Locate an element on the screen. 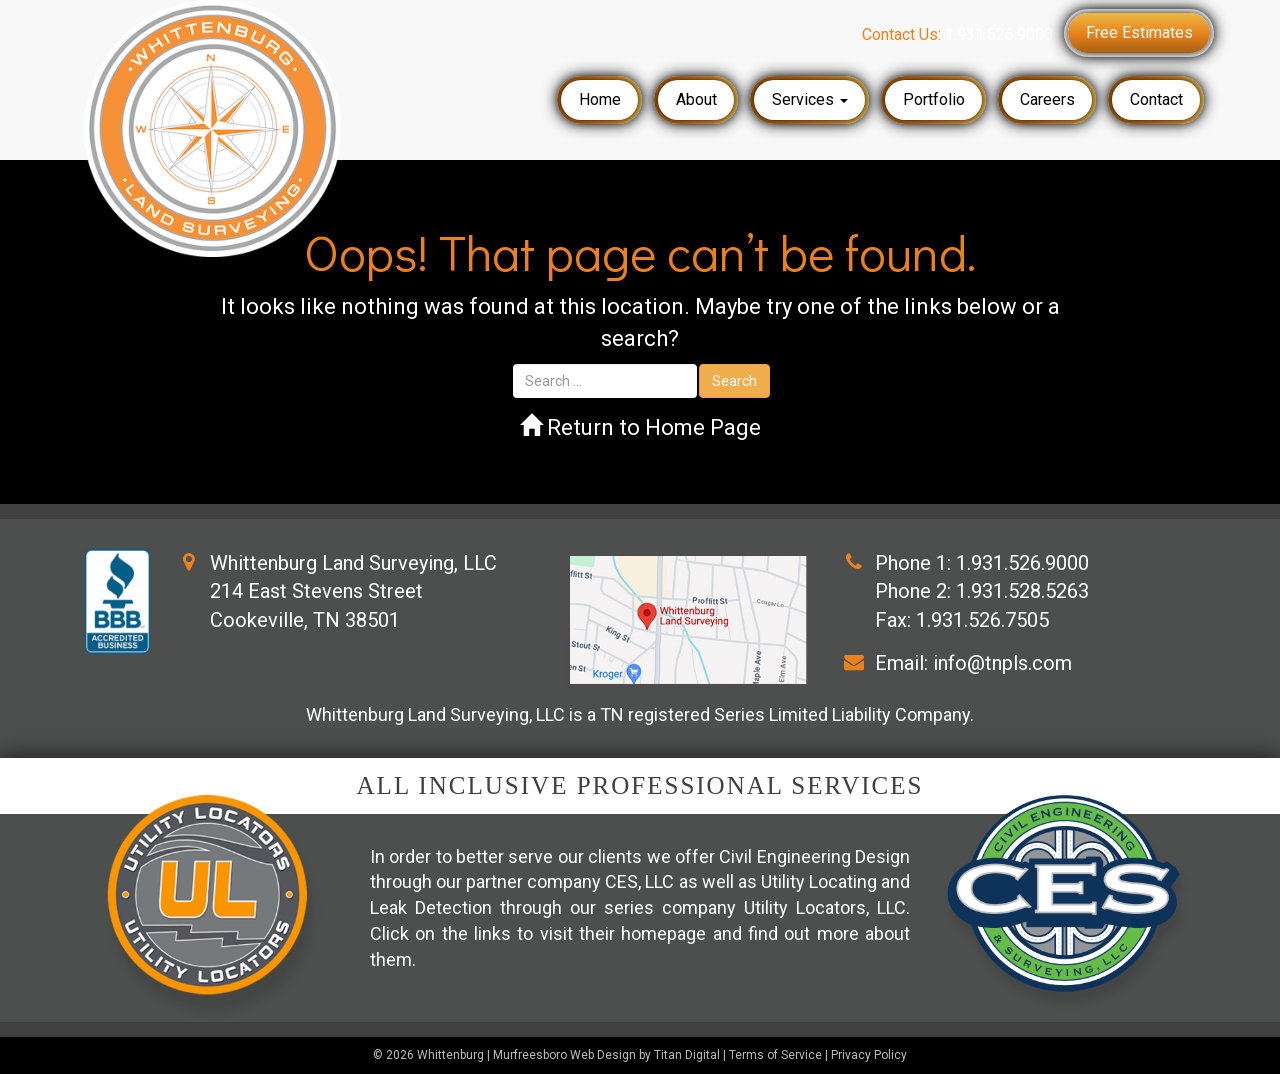 The image size is (1280, 1074). 1.931.526.9000 is located at coordinates (1022, 563).